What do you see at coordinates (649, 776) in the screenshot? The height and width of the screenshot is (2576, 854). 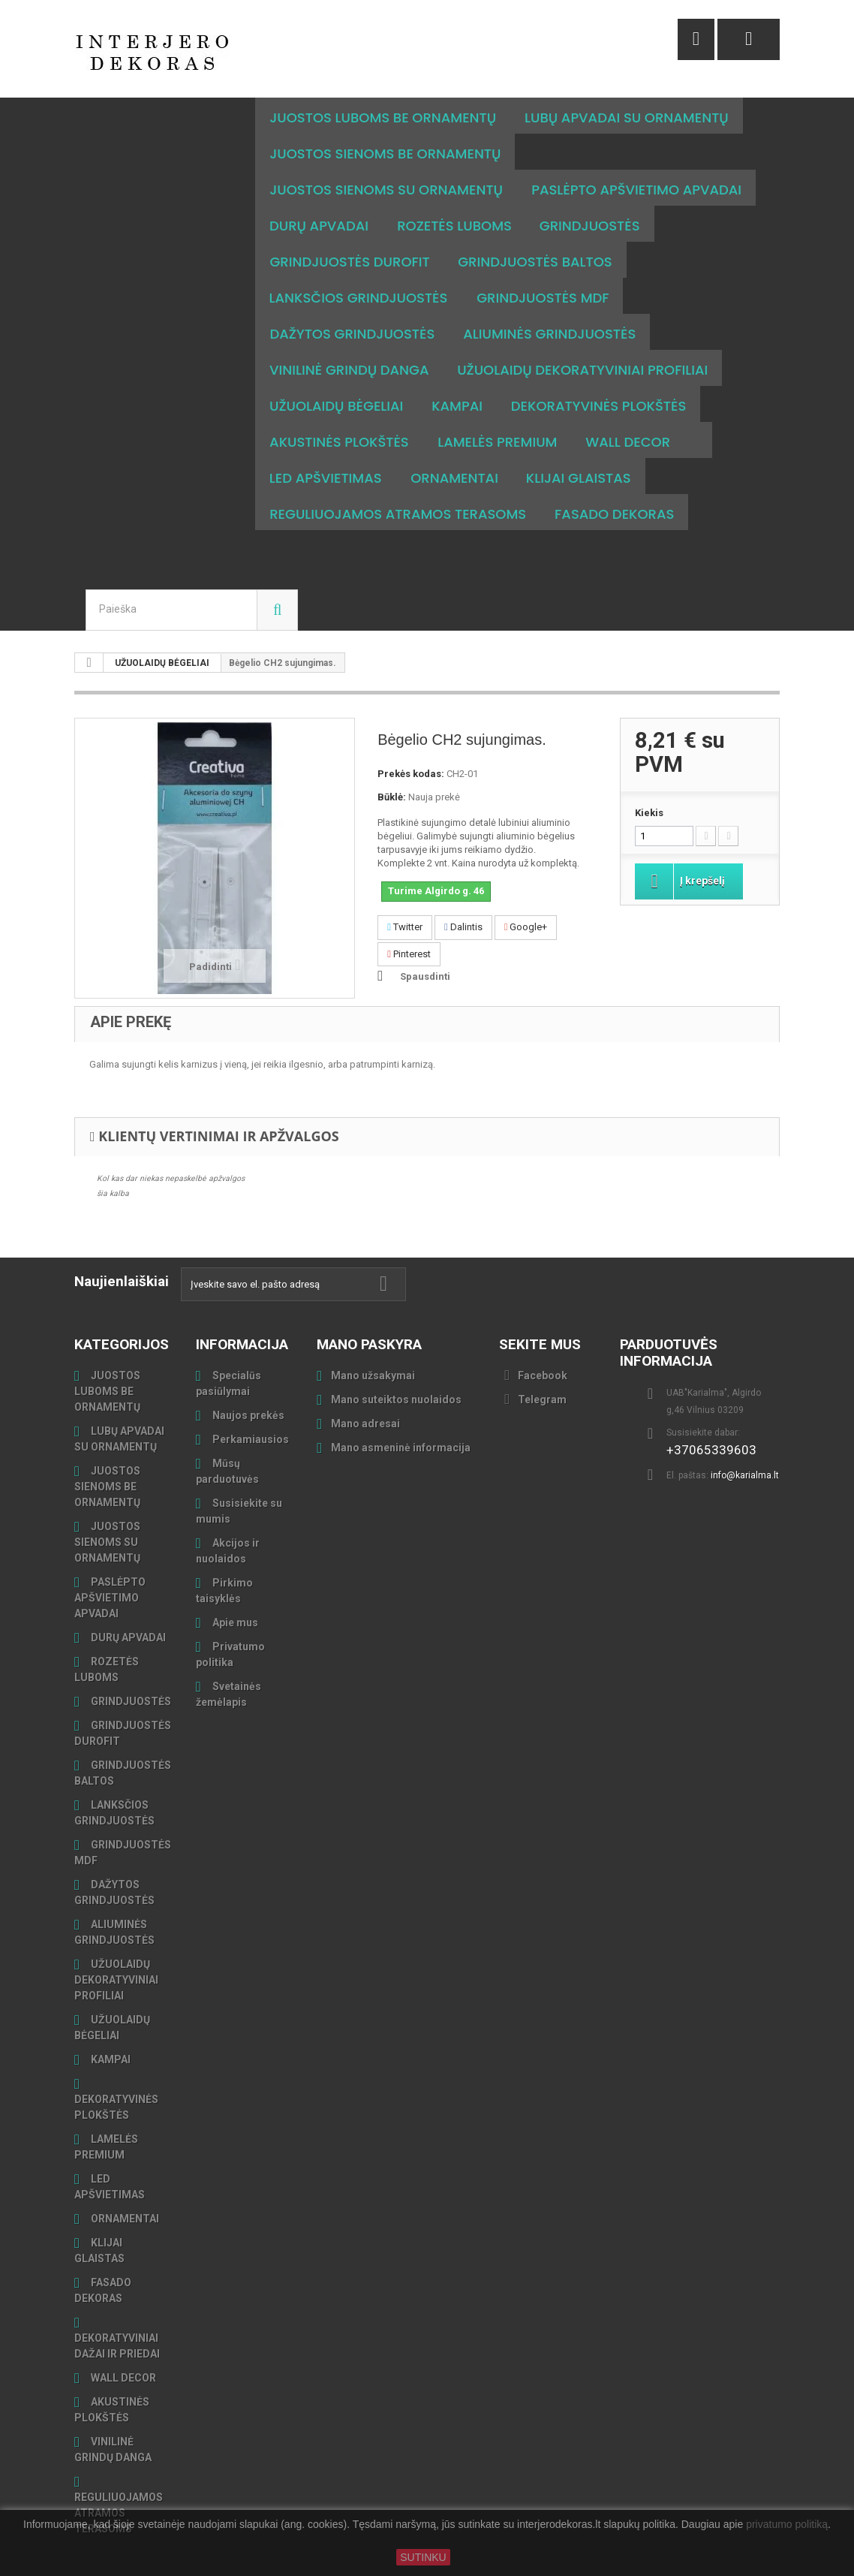 I see `Kiekis` at bounding box center [649, 776].